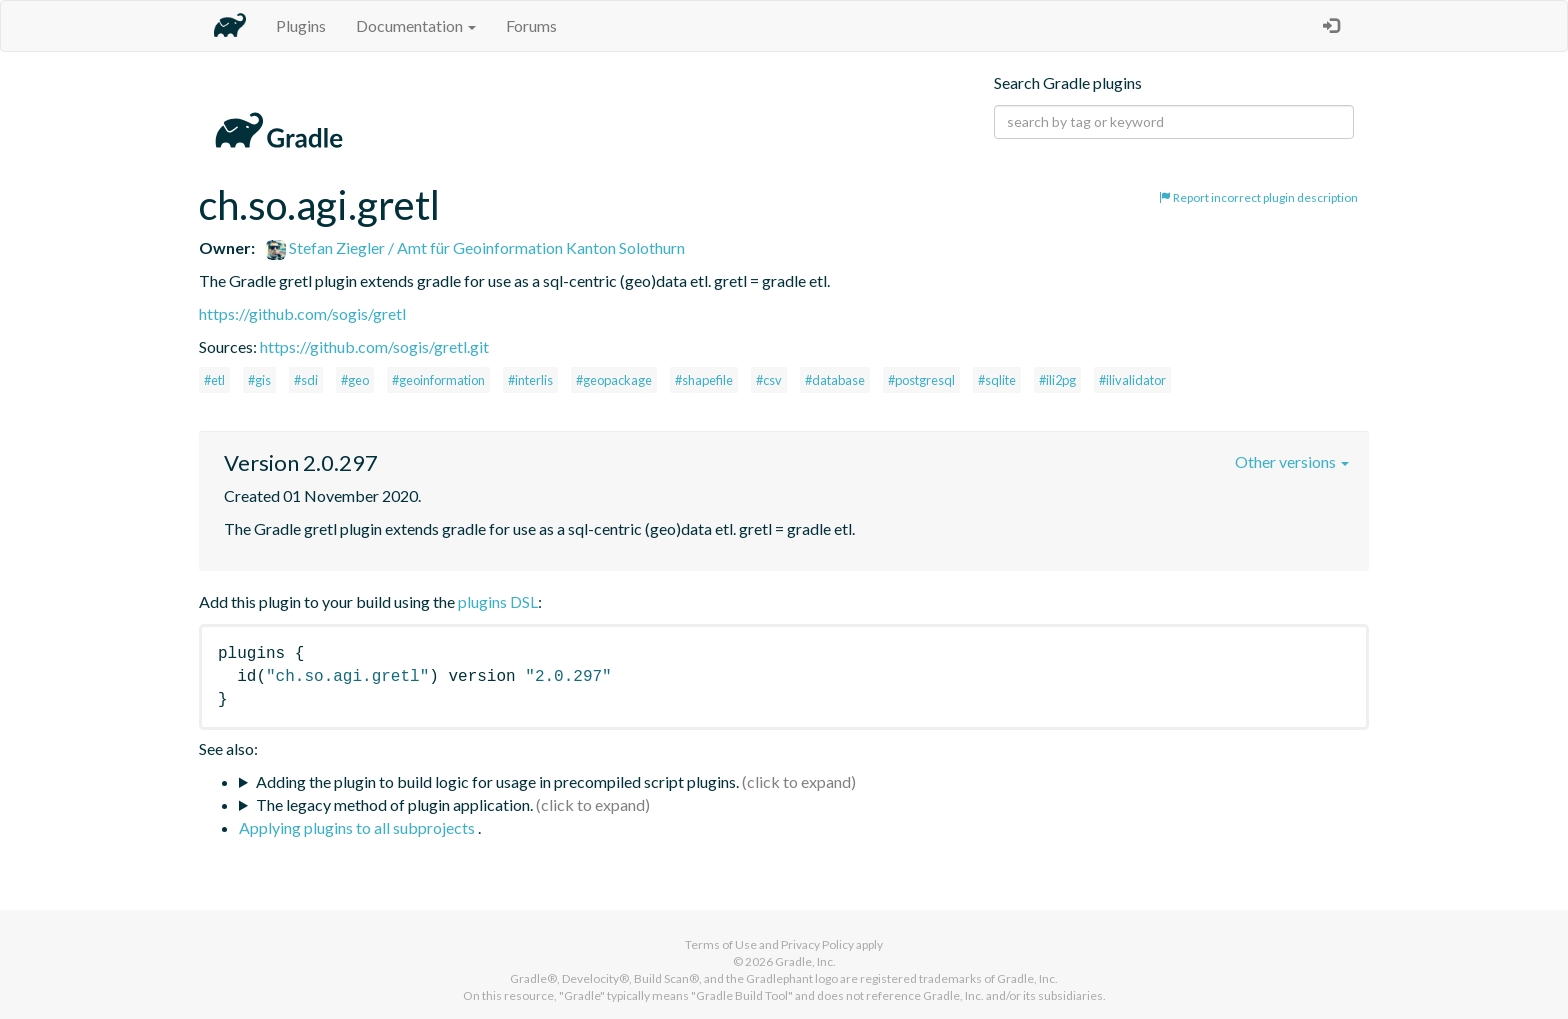 This screenshot has height=1019, width=1568. I want to click on #etl, so click(214, 380).